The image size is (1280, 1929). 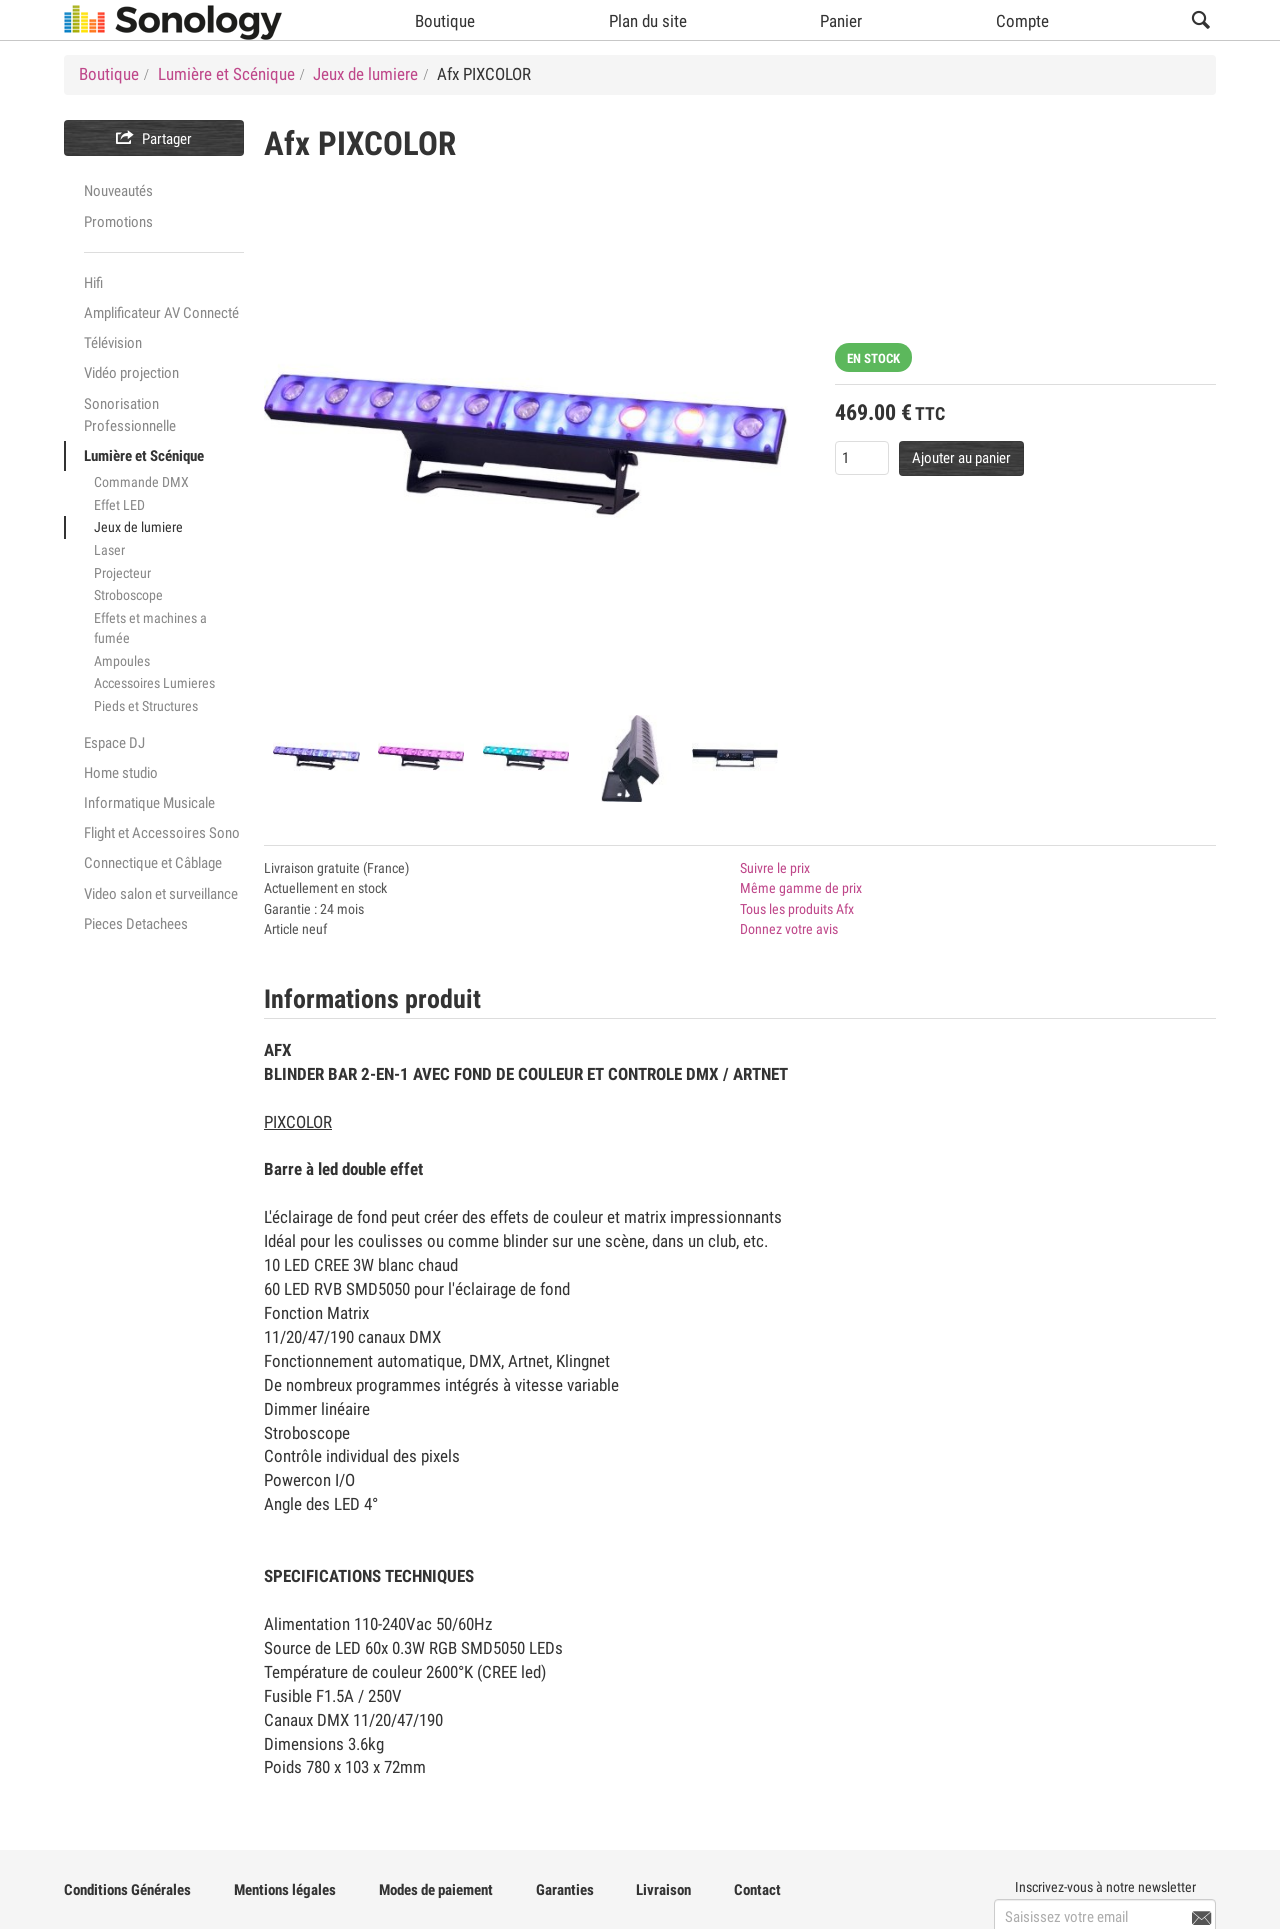 I want to click on Hifi, so click(x=93, y=283).